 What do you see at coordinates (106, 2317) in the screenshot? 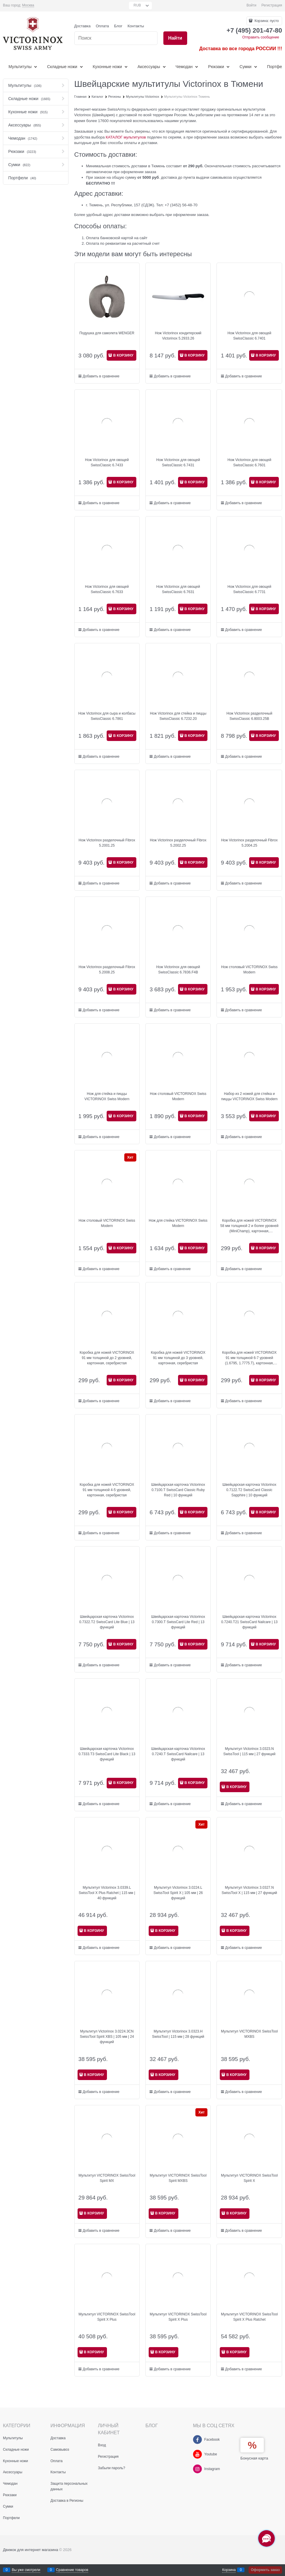
I see `Мультитул VICTORINOX SwissTool Spirit X Plus` at bounding box center [106, 2317].